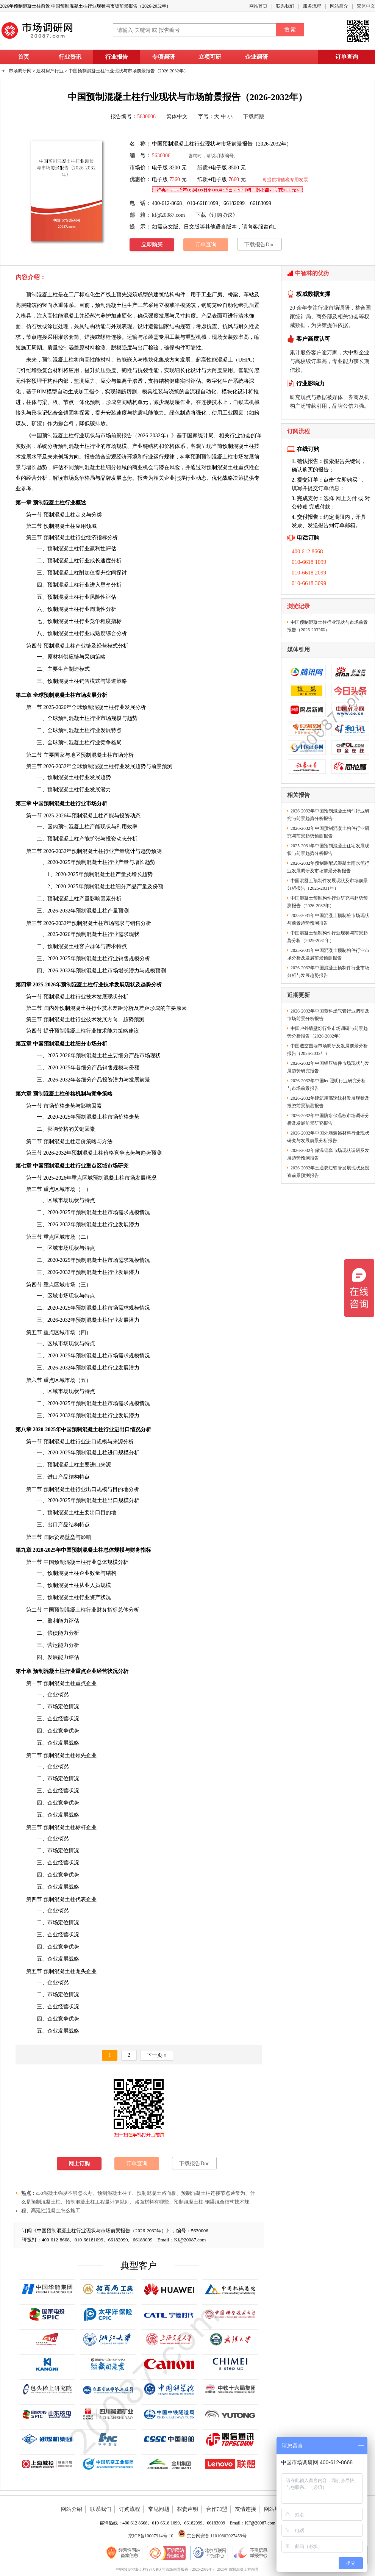 This screenshot has height=2576, width=375. I want to click on 企业调研, so click(256, 57).